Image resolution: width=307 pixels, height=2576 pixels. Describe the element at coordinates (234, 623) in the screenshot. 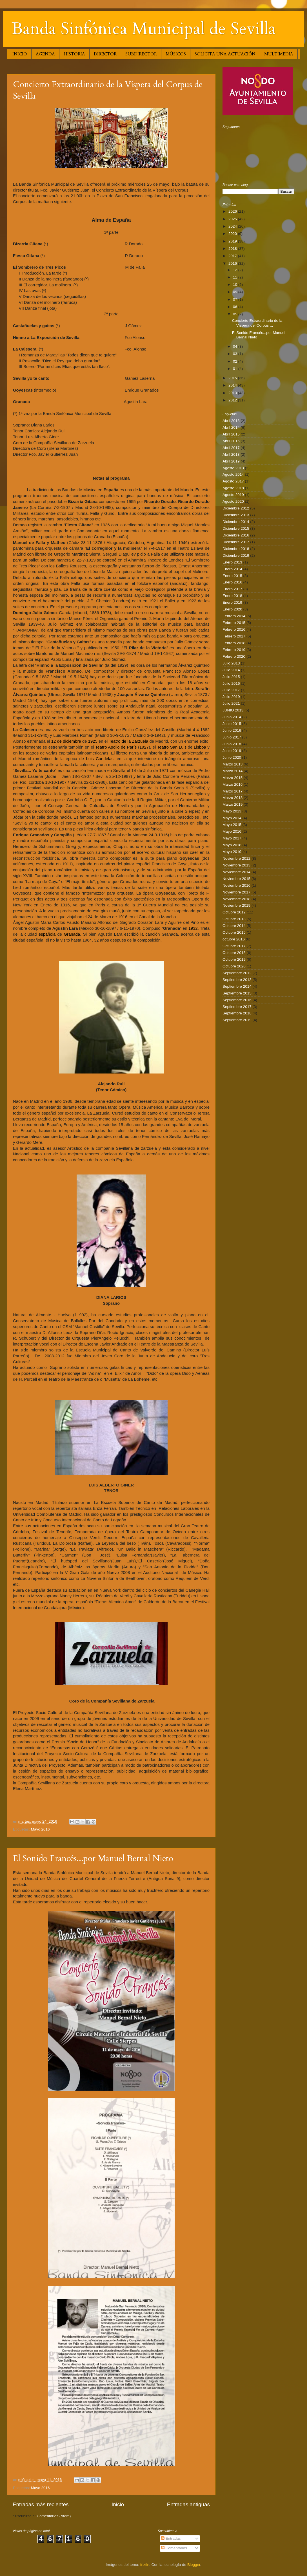

I see `Febrero 2015` at that location.